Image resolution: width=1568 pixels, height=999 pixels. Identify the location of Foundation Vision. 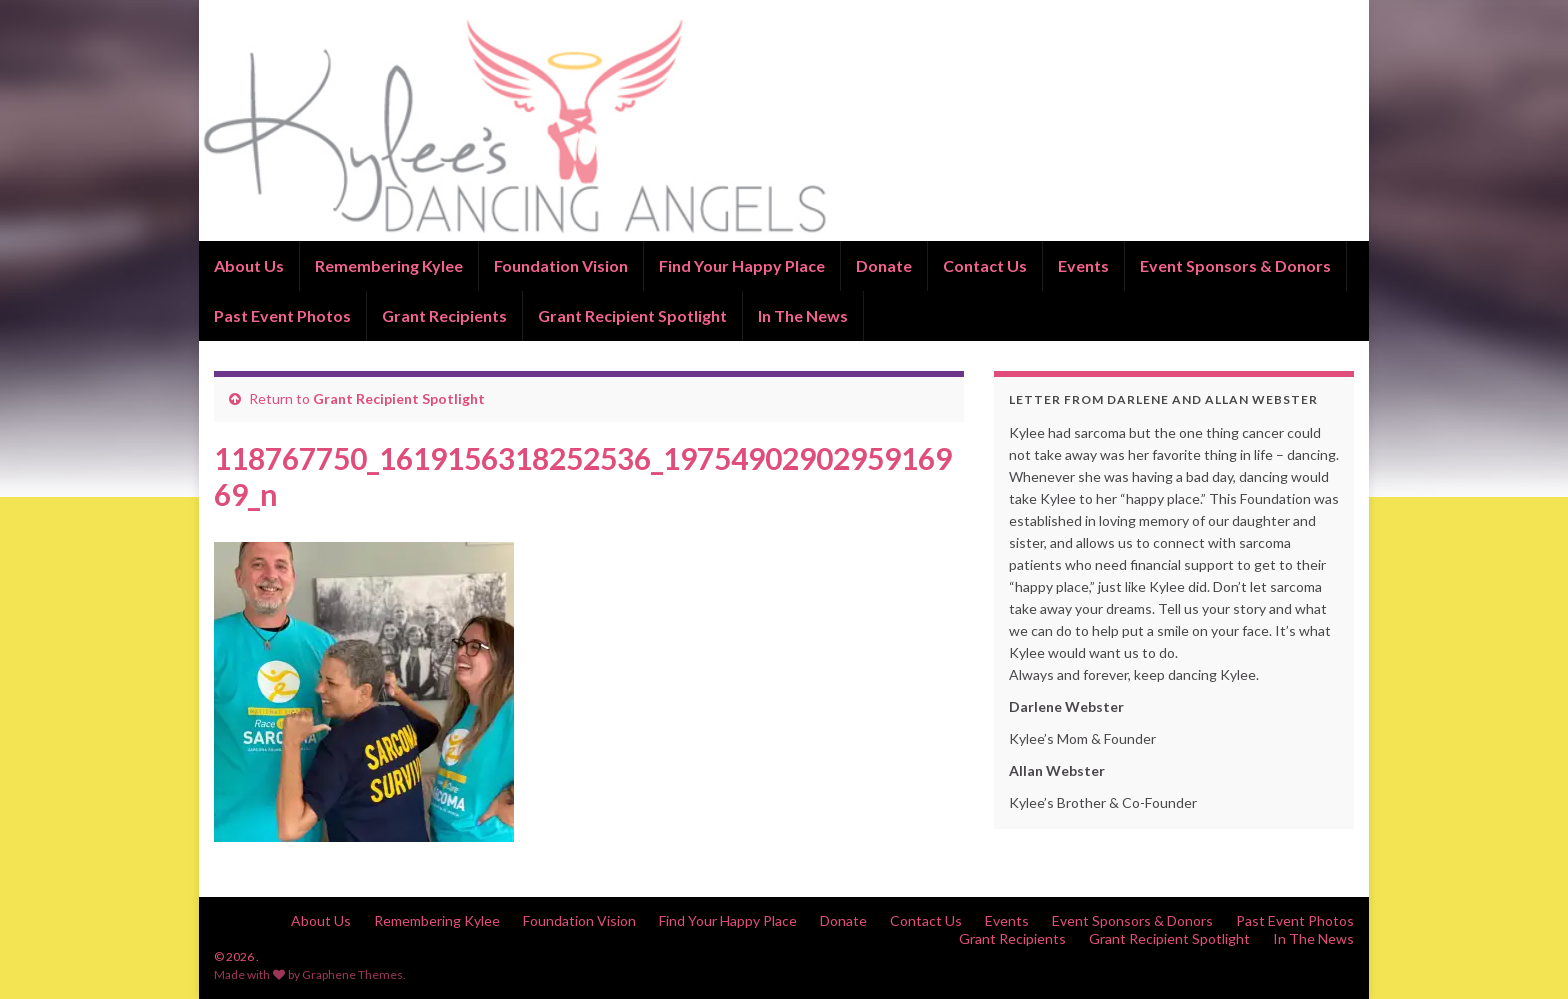
(561, 265).